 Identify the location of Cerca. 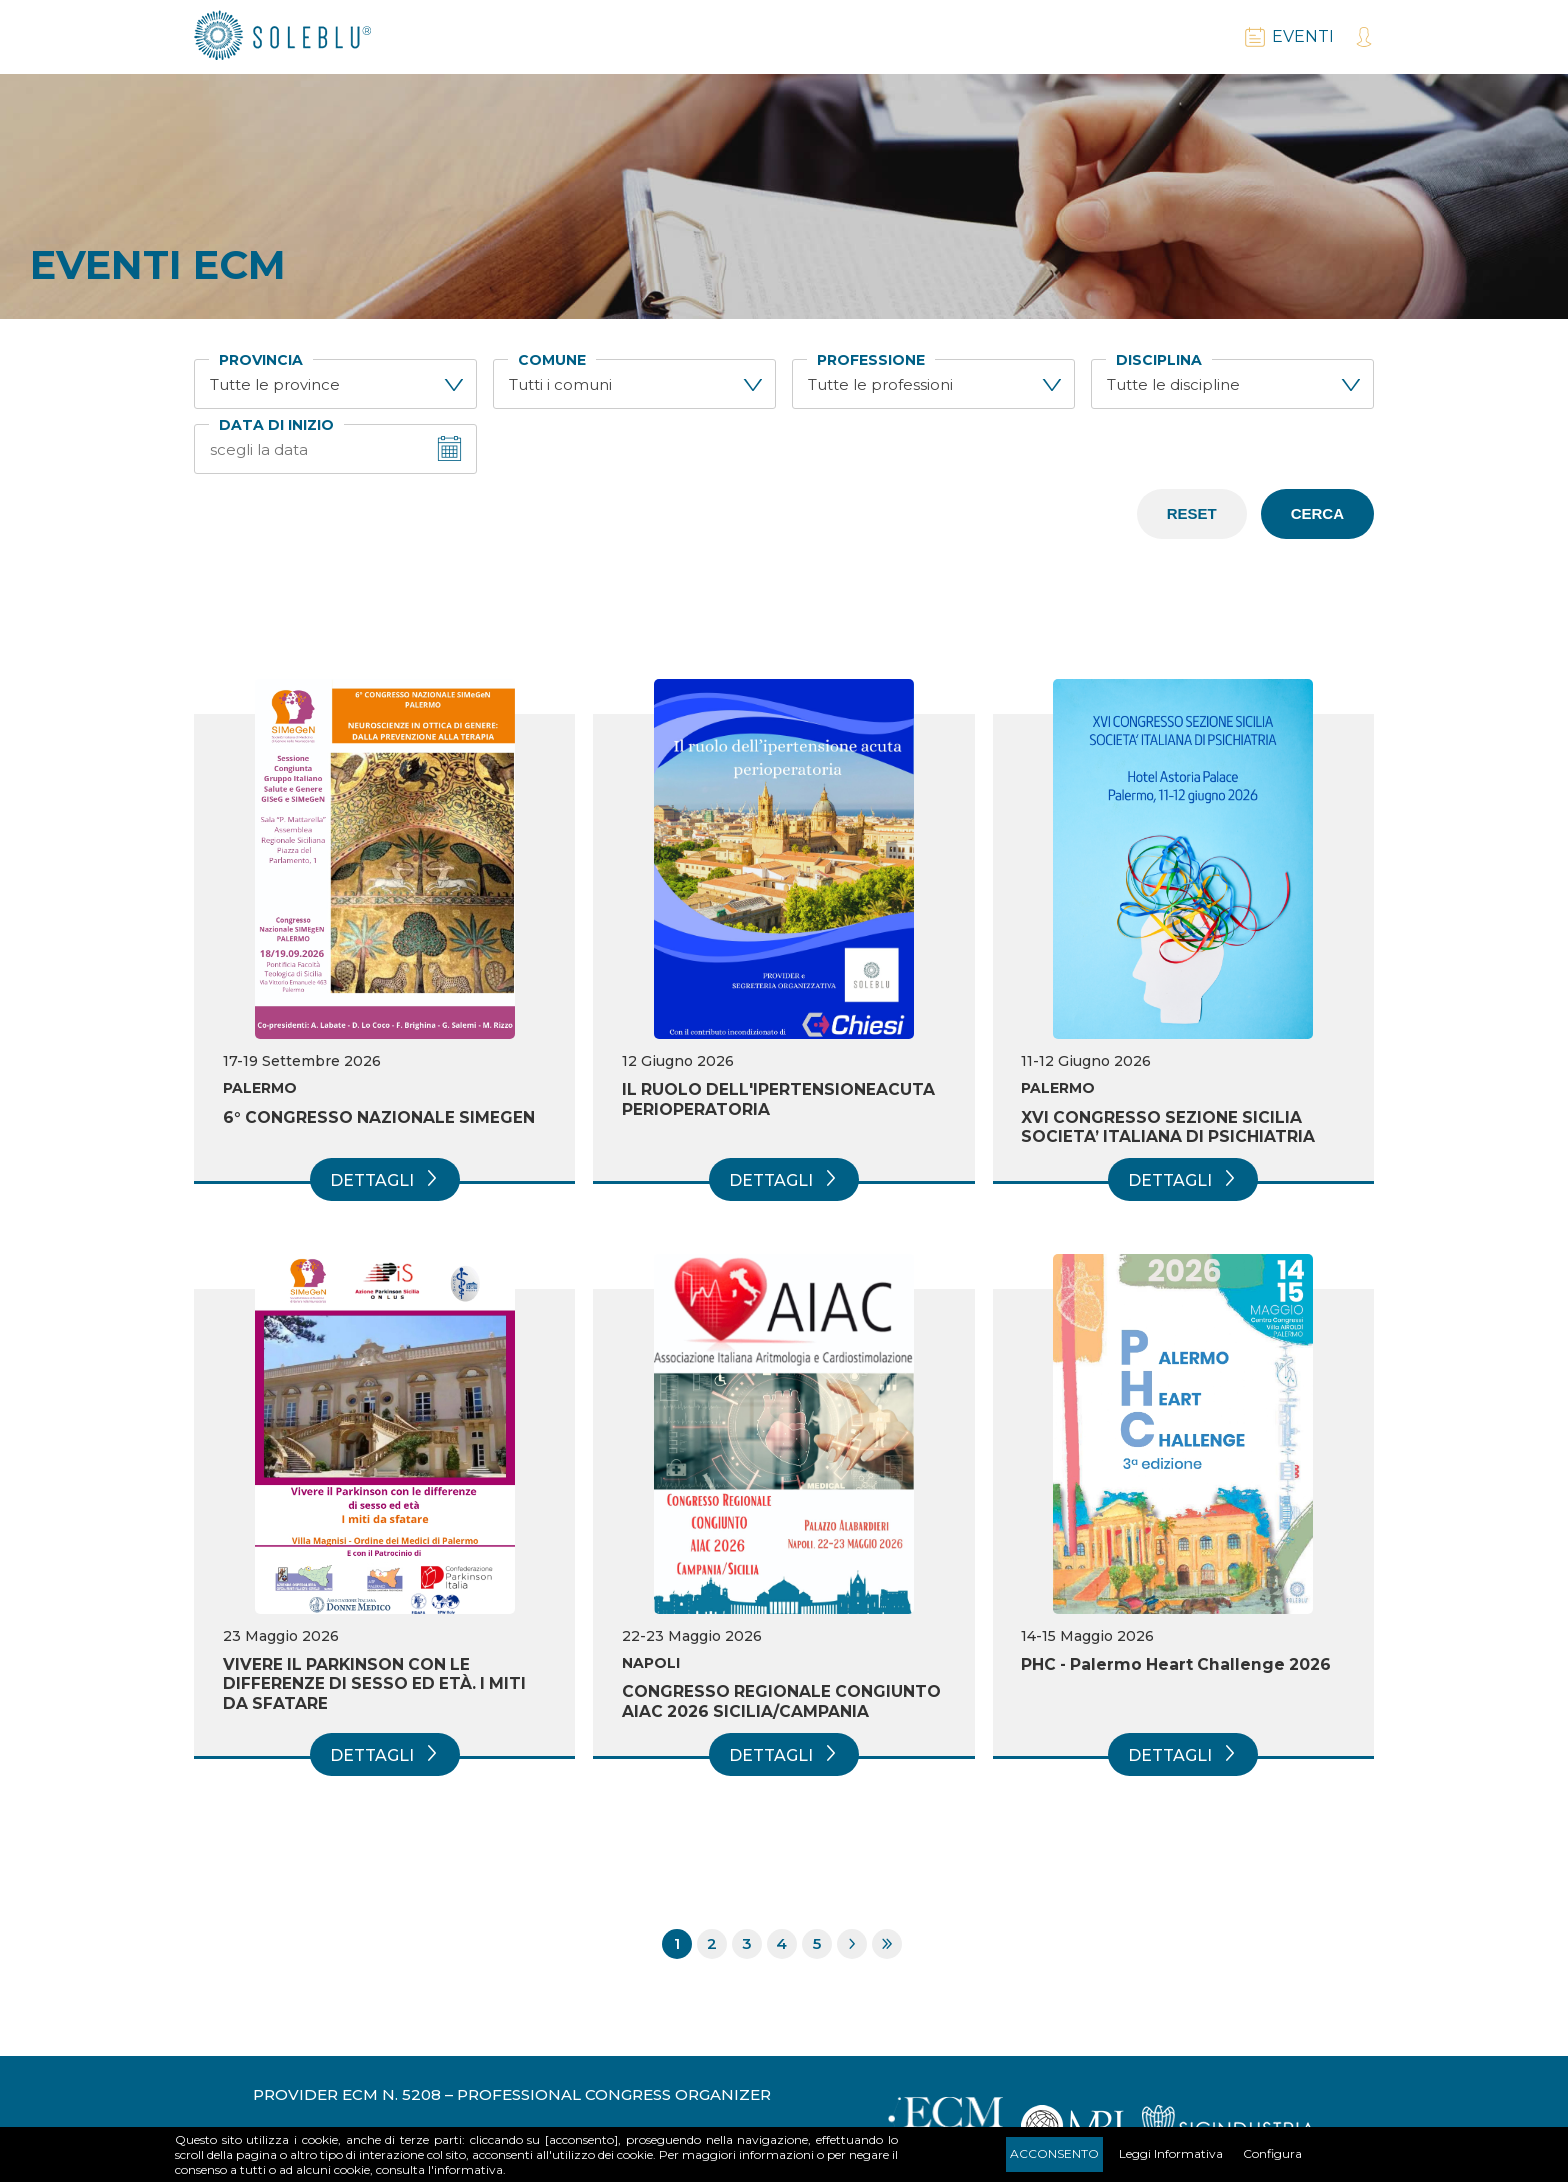
(1317, 513).